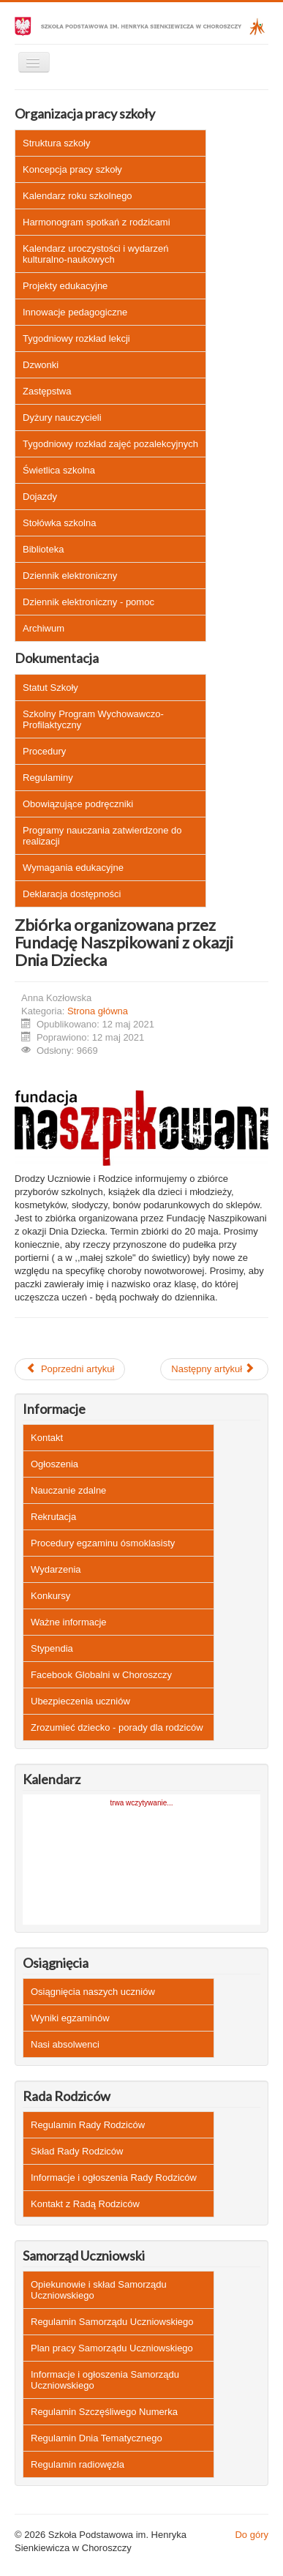 This screenshot has width=283, height=2576. What do you see at coordinates (72, 893) in the screenshot?
I see `Deklaracja dostępności` at bounding box center [72, 893].